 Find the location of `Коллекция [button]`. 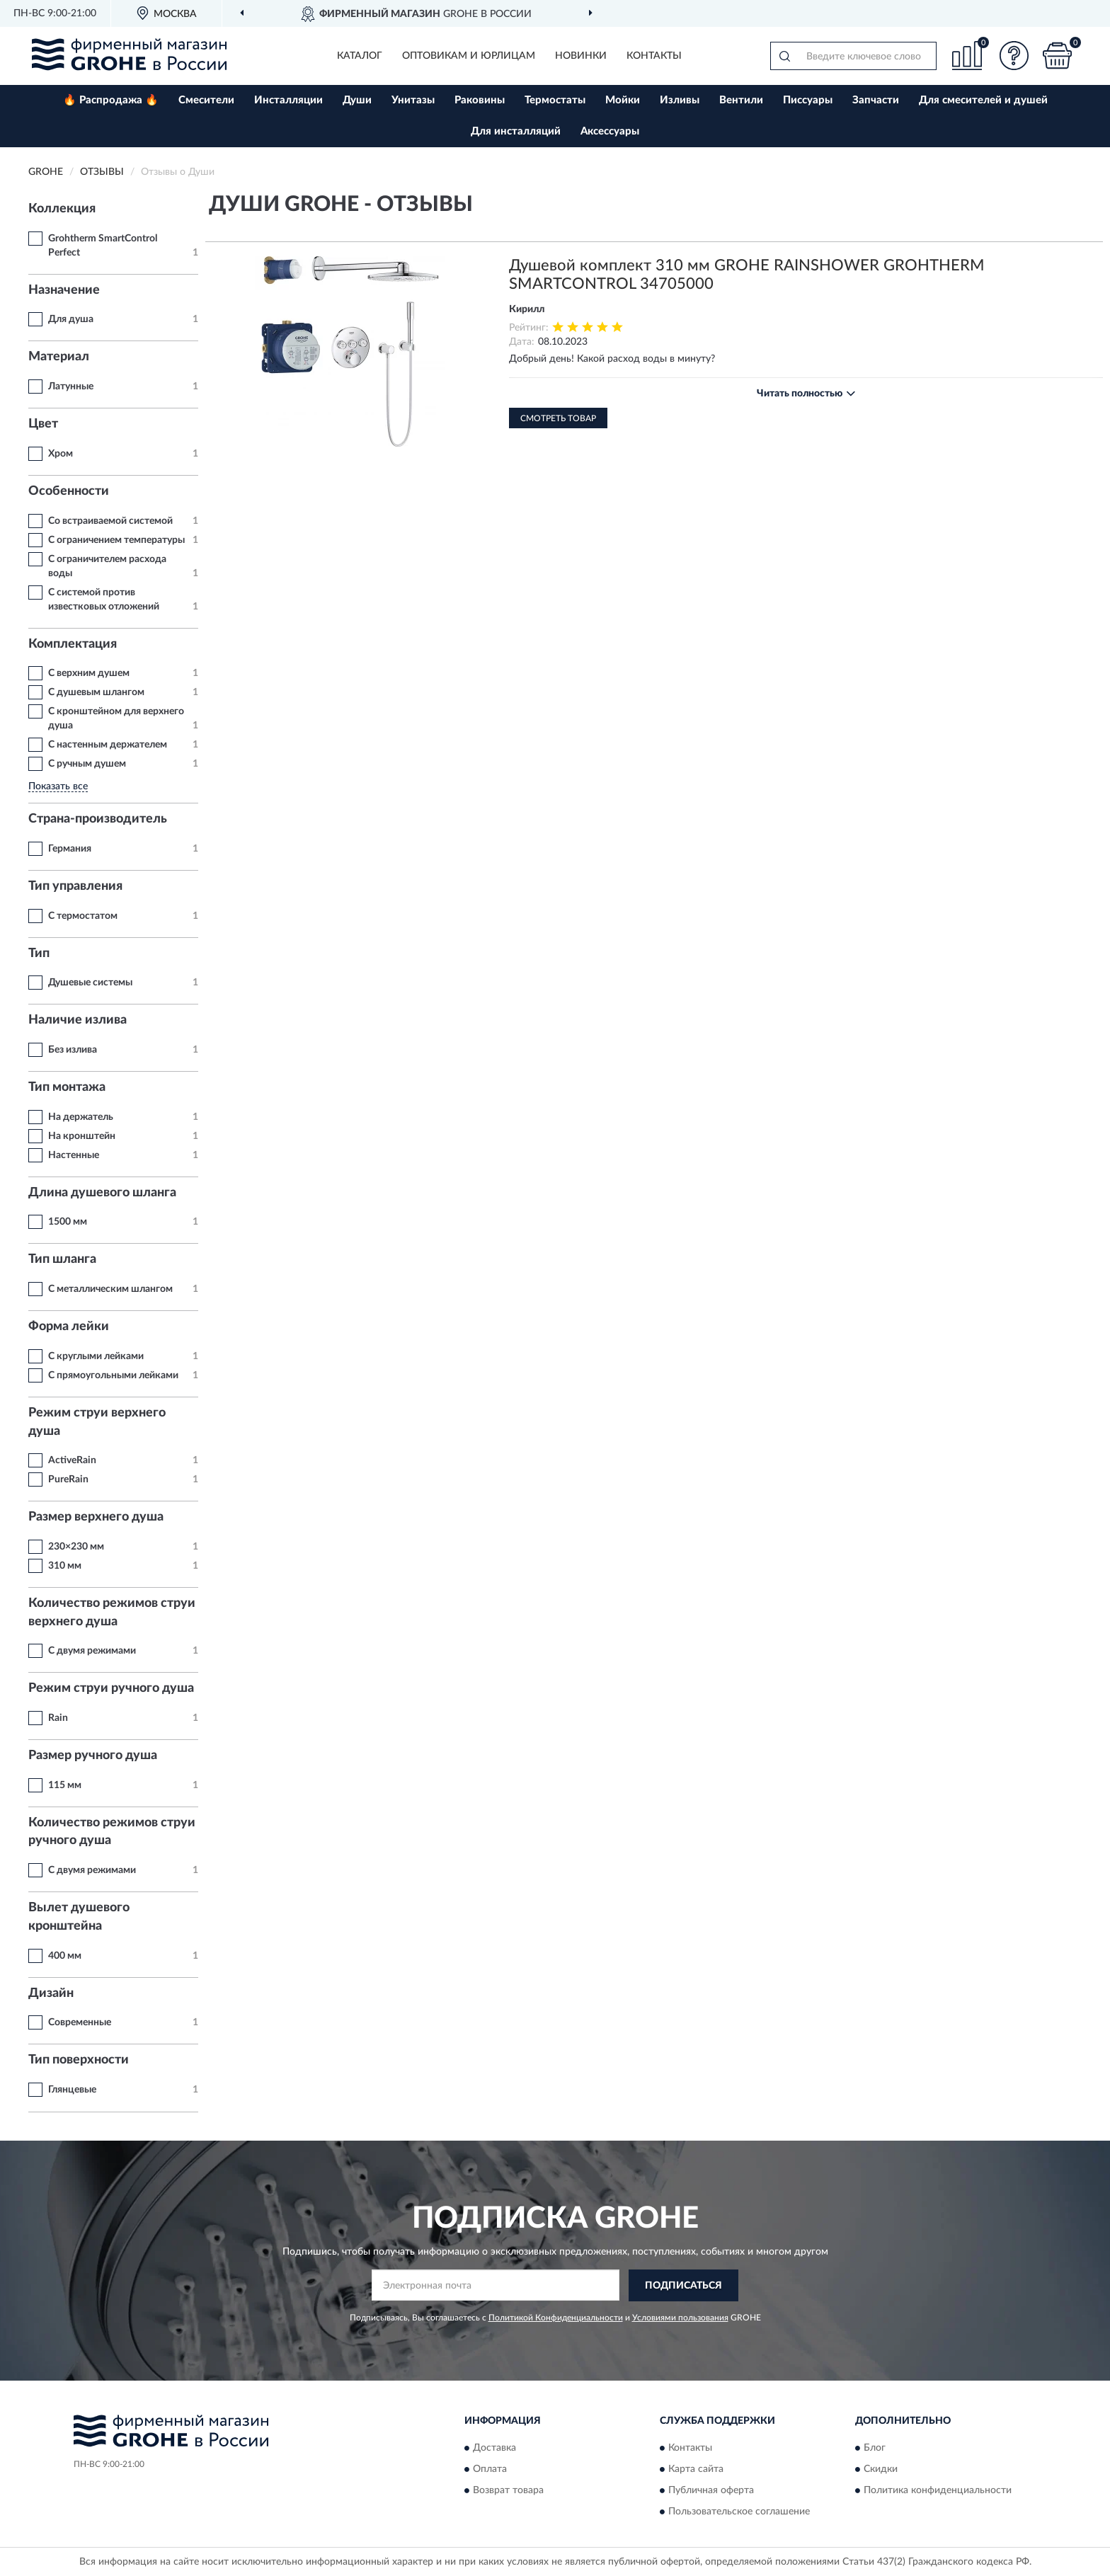

Коллекция [button] is located at coordinates (62, 208).